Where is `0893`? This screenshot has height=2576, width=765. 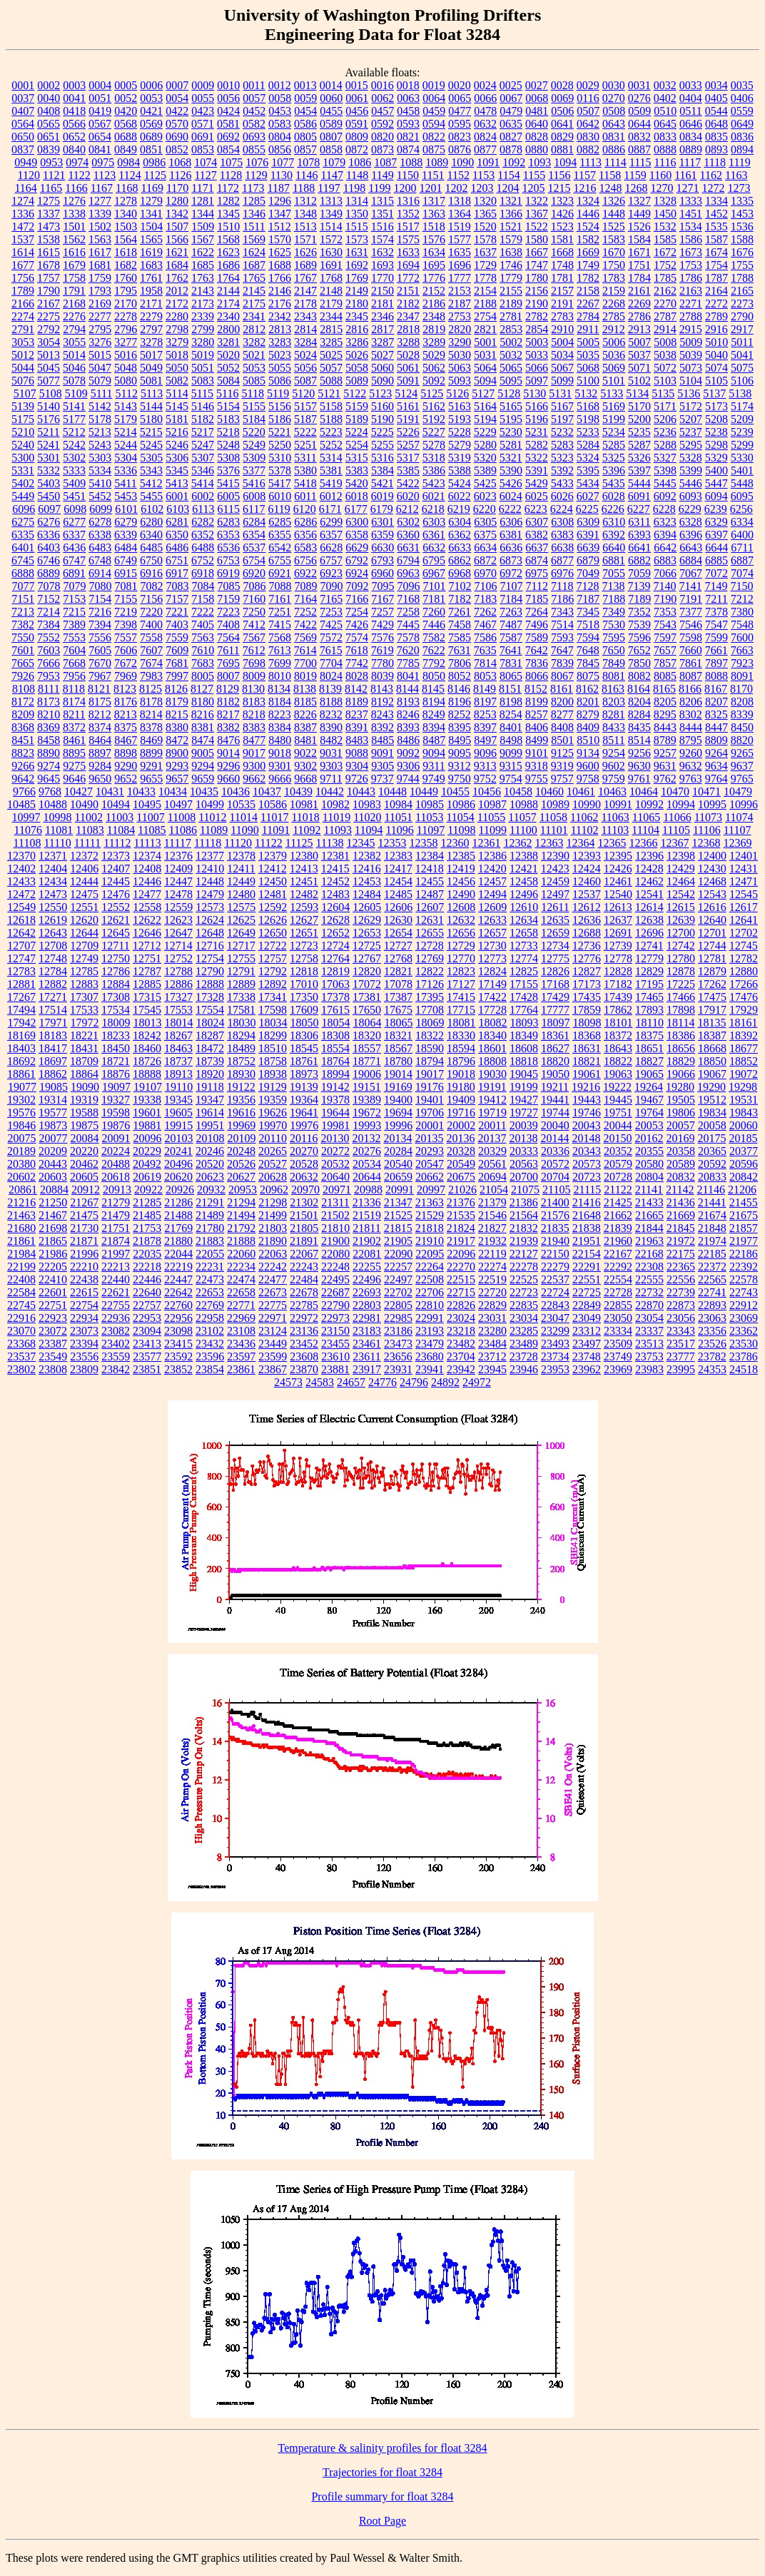
0893 is located at coordinates (716, 149).